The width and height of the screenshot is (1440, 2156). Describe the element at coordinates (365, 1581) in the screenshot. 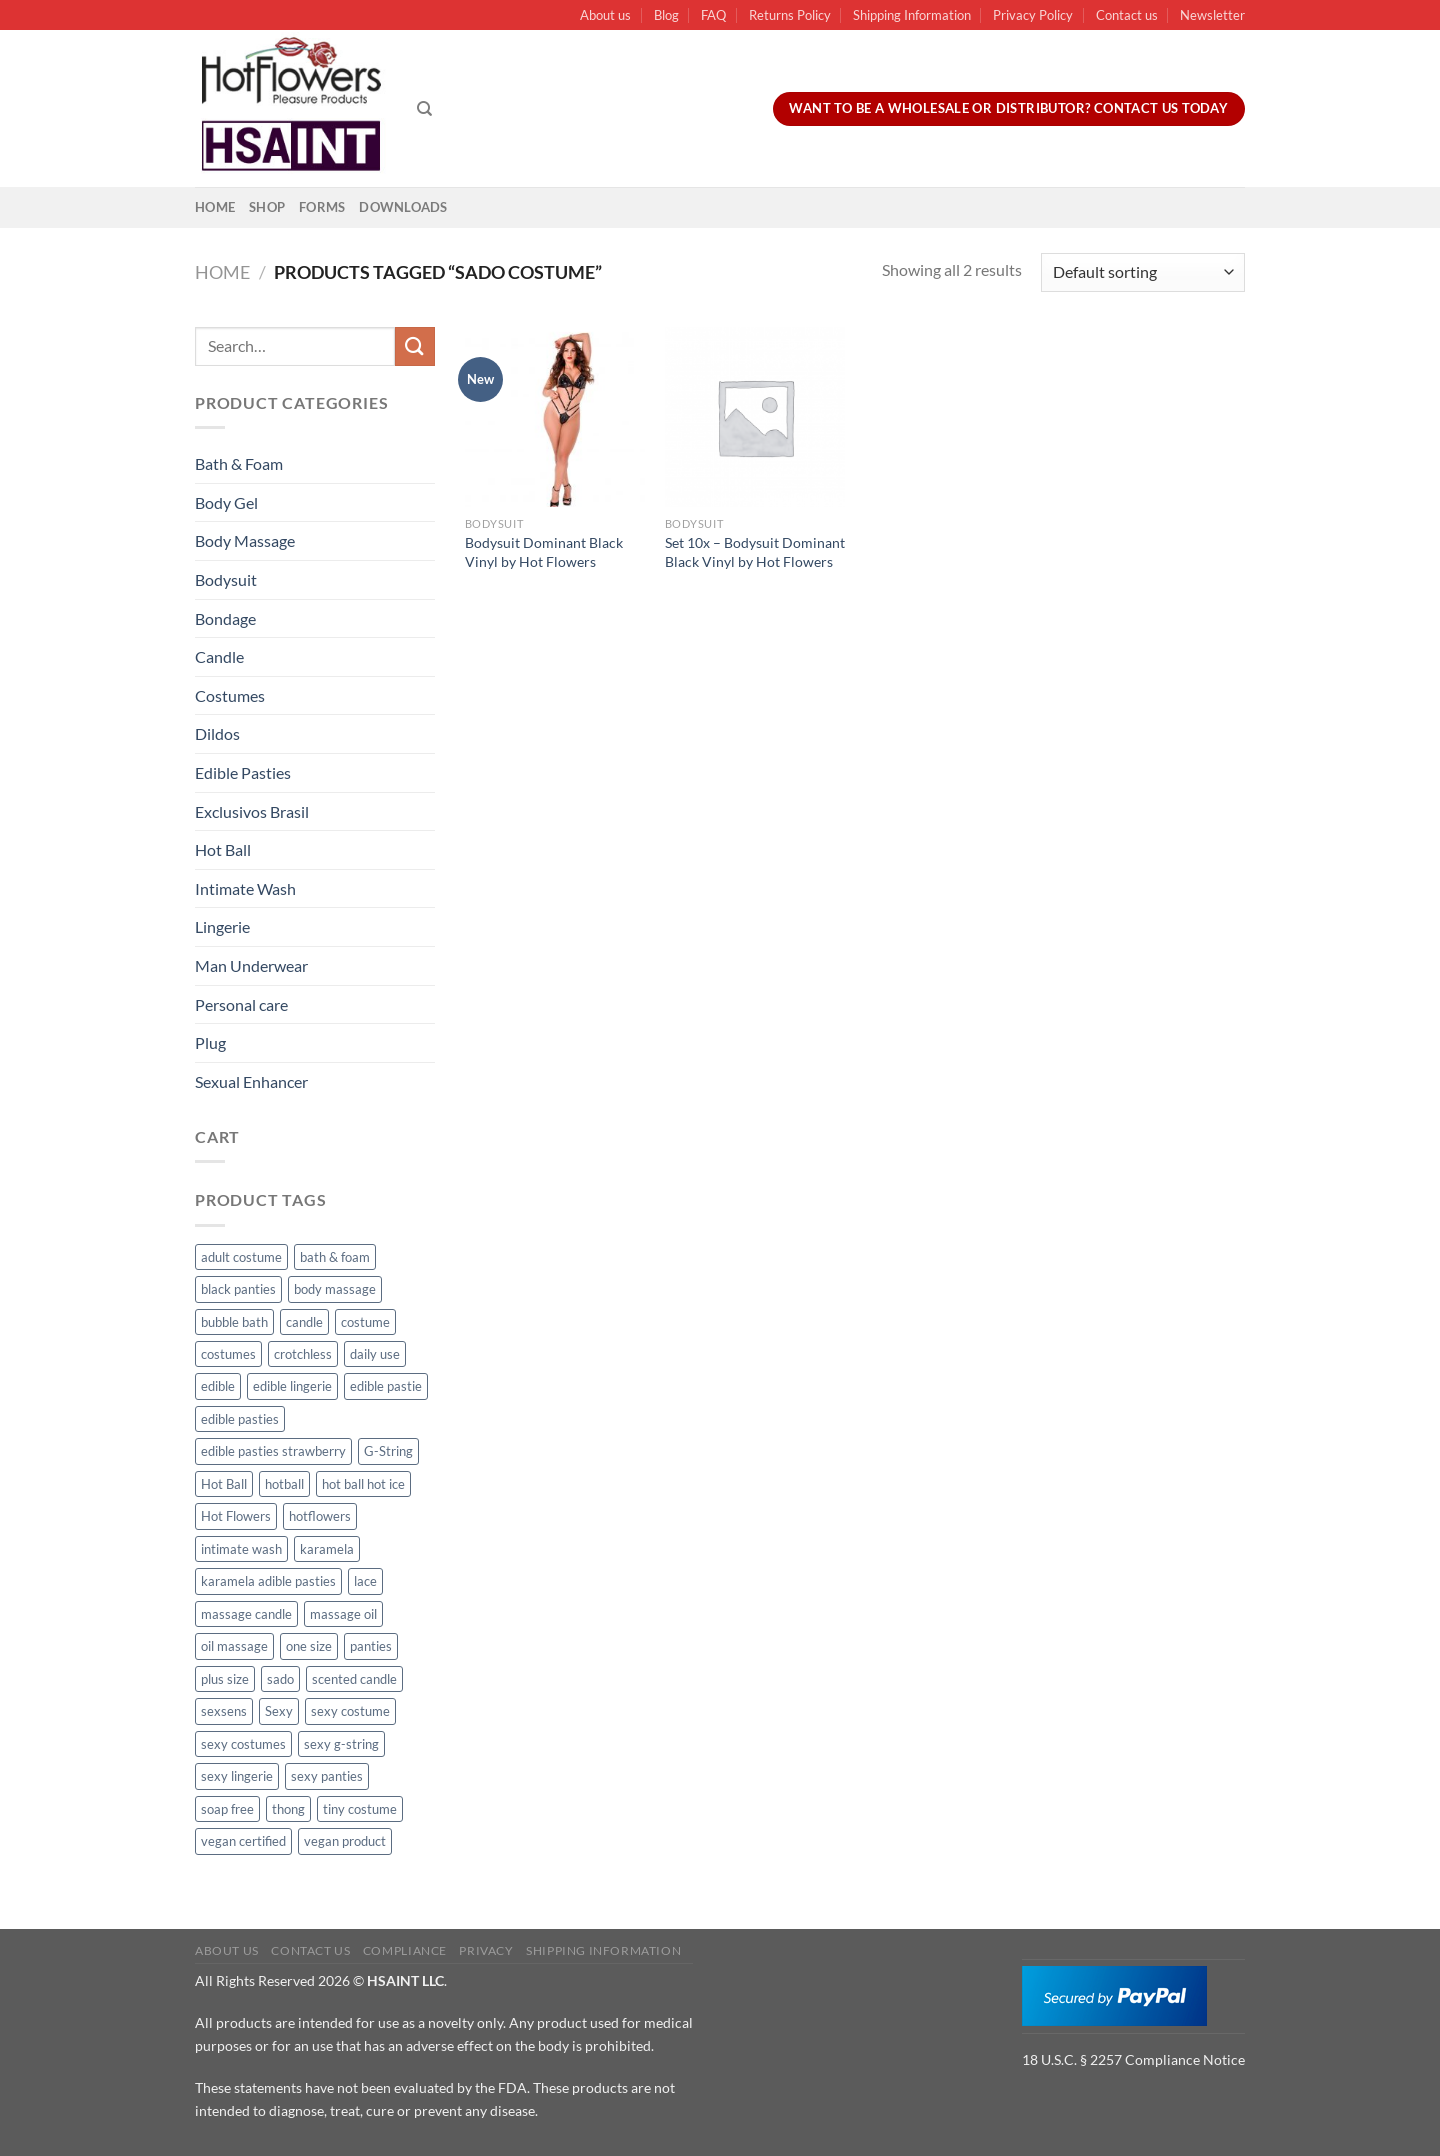

I see `lace [lace (14 products)]` at that location.